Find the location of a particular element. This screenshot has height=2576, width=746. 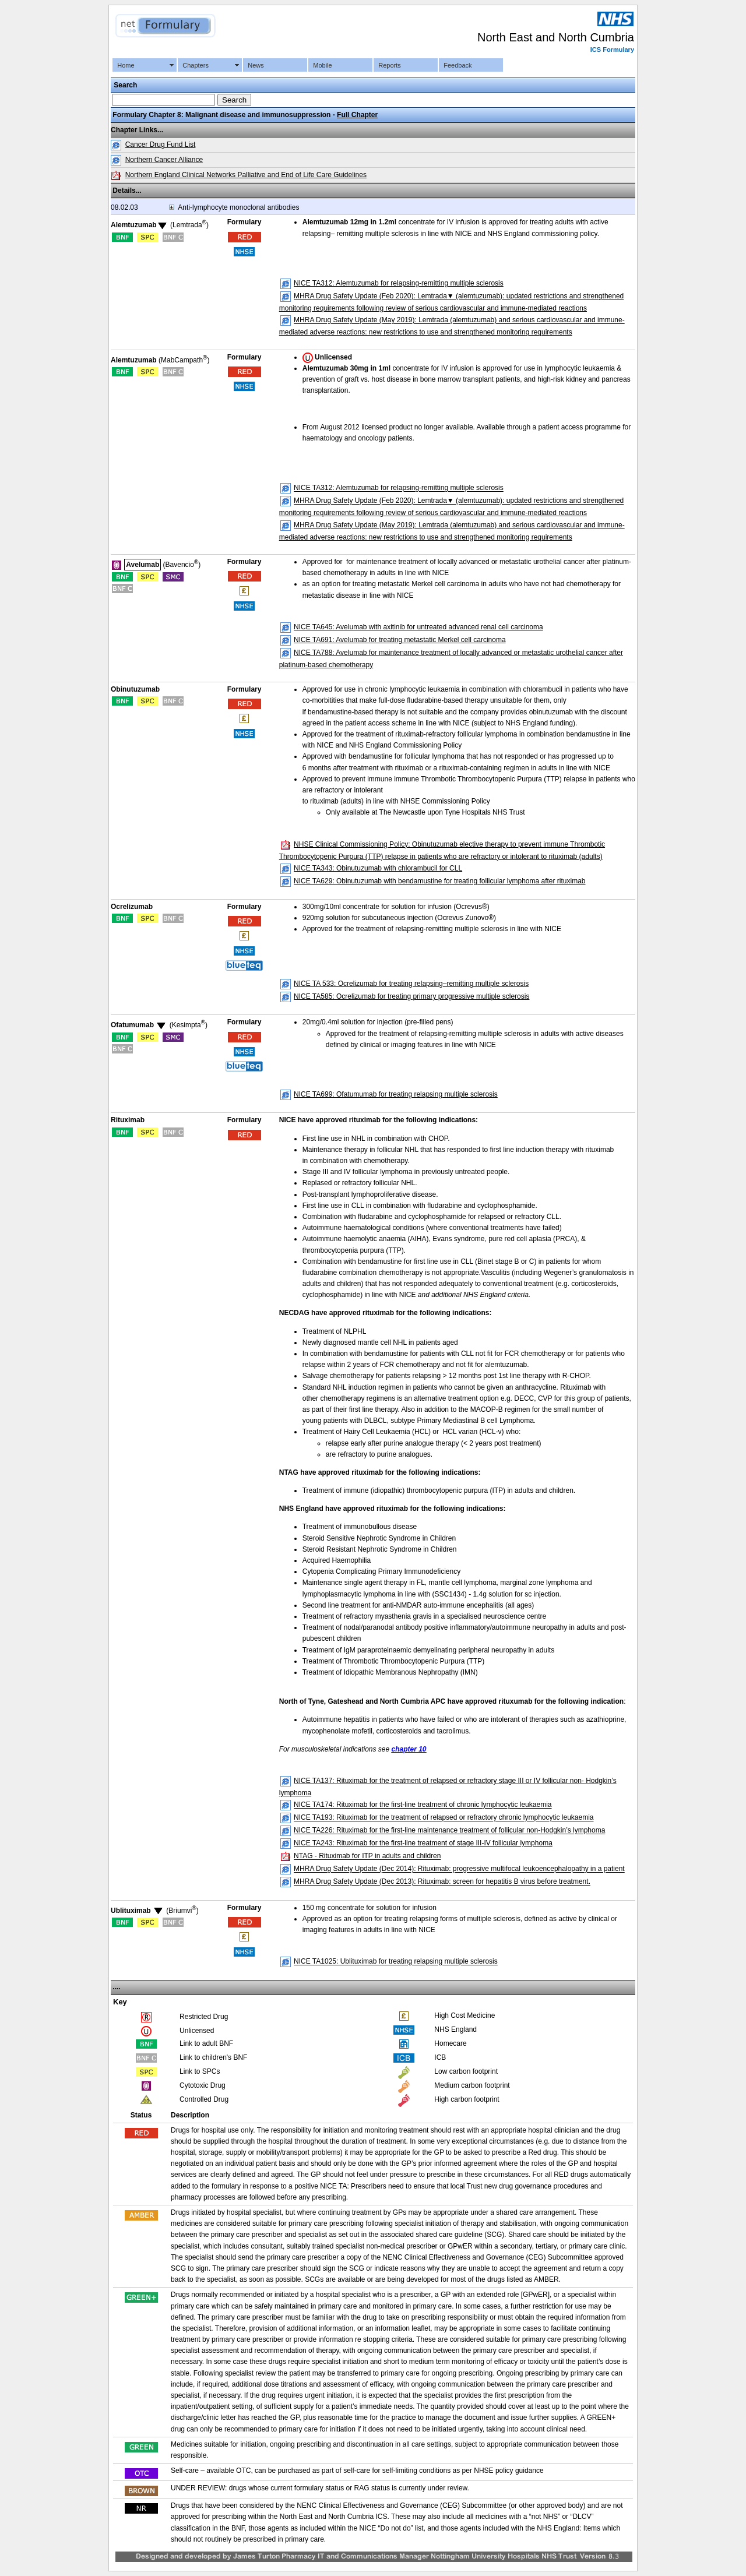

NICE TA193: Rituximab for the treatment of relapsed or refractory chronic lymphocytic leukaemia is located at coordinates (443, 1818).